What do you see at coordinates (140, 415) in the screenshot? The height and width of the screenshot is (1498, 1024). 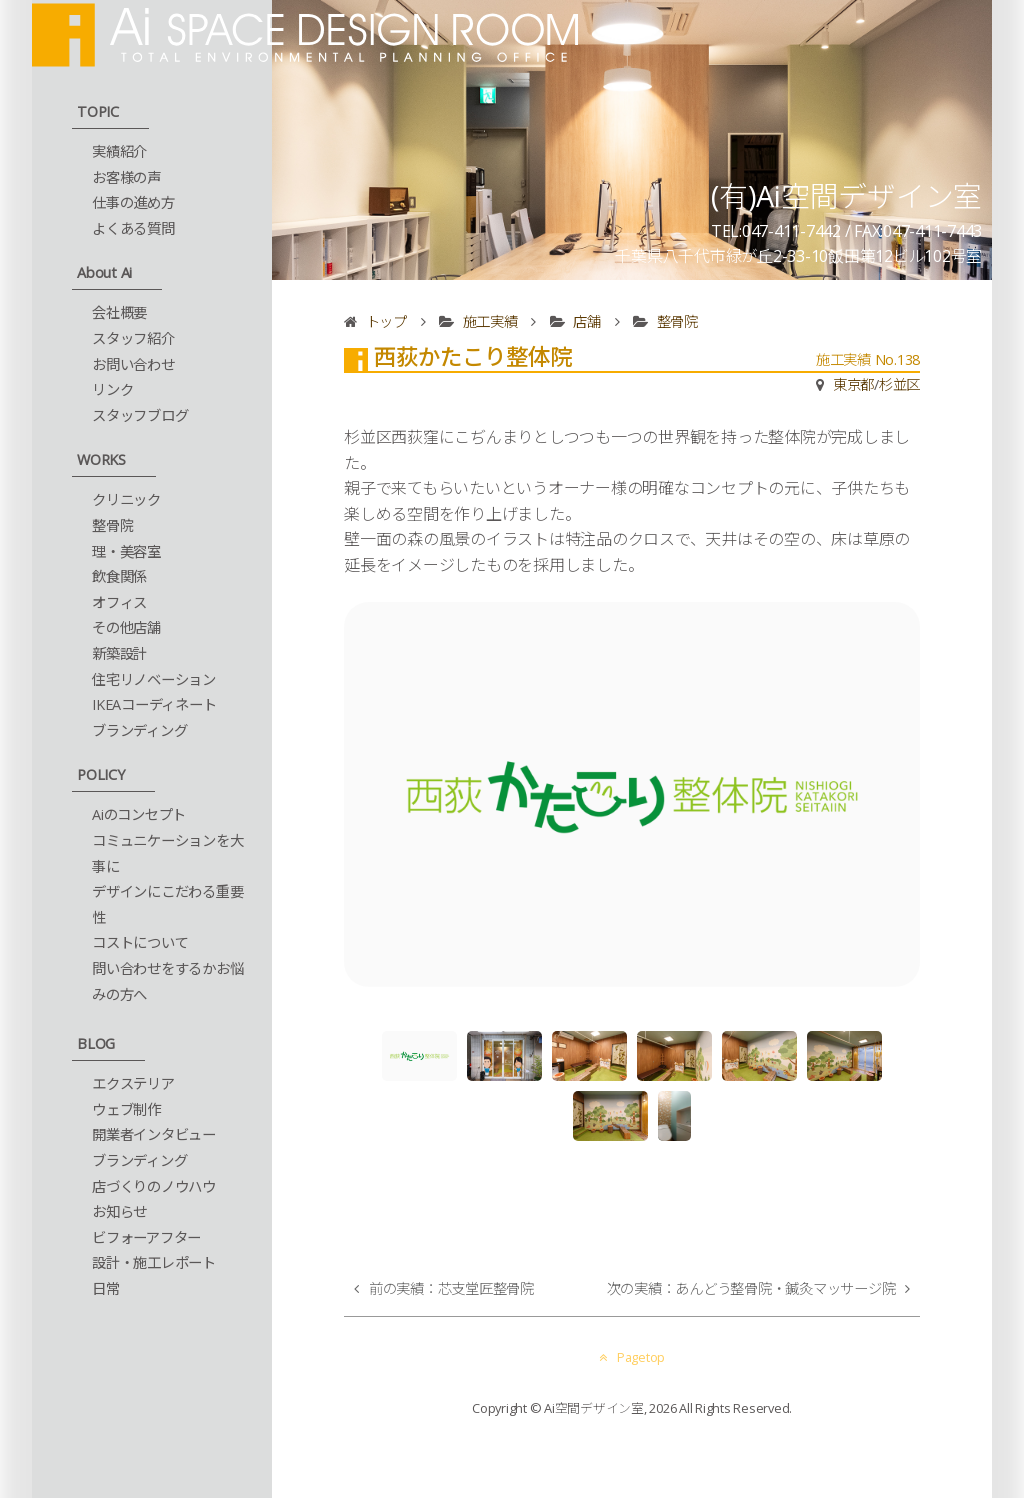 I see `スタッフブログ` at bounding box center [140, 415].